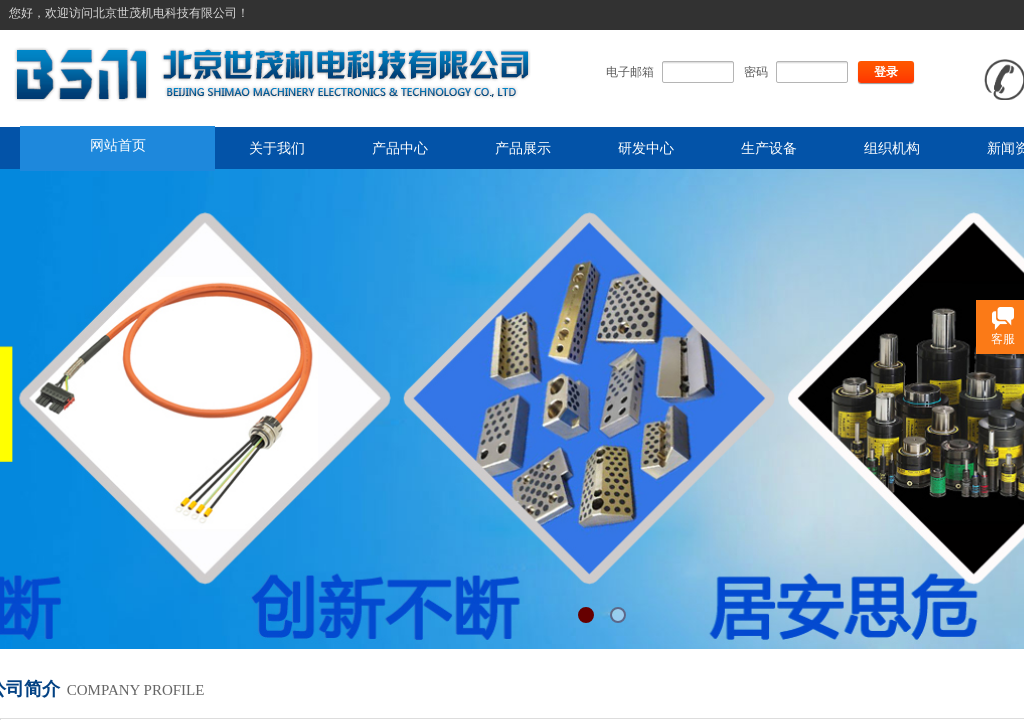 This screenshot has width=1024, height=720. I want to click on 组织机构, so click(892, 148).